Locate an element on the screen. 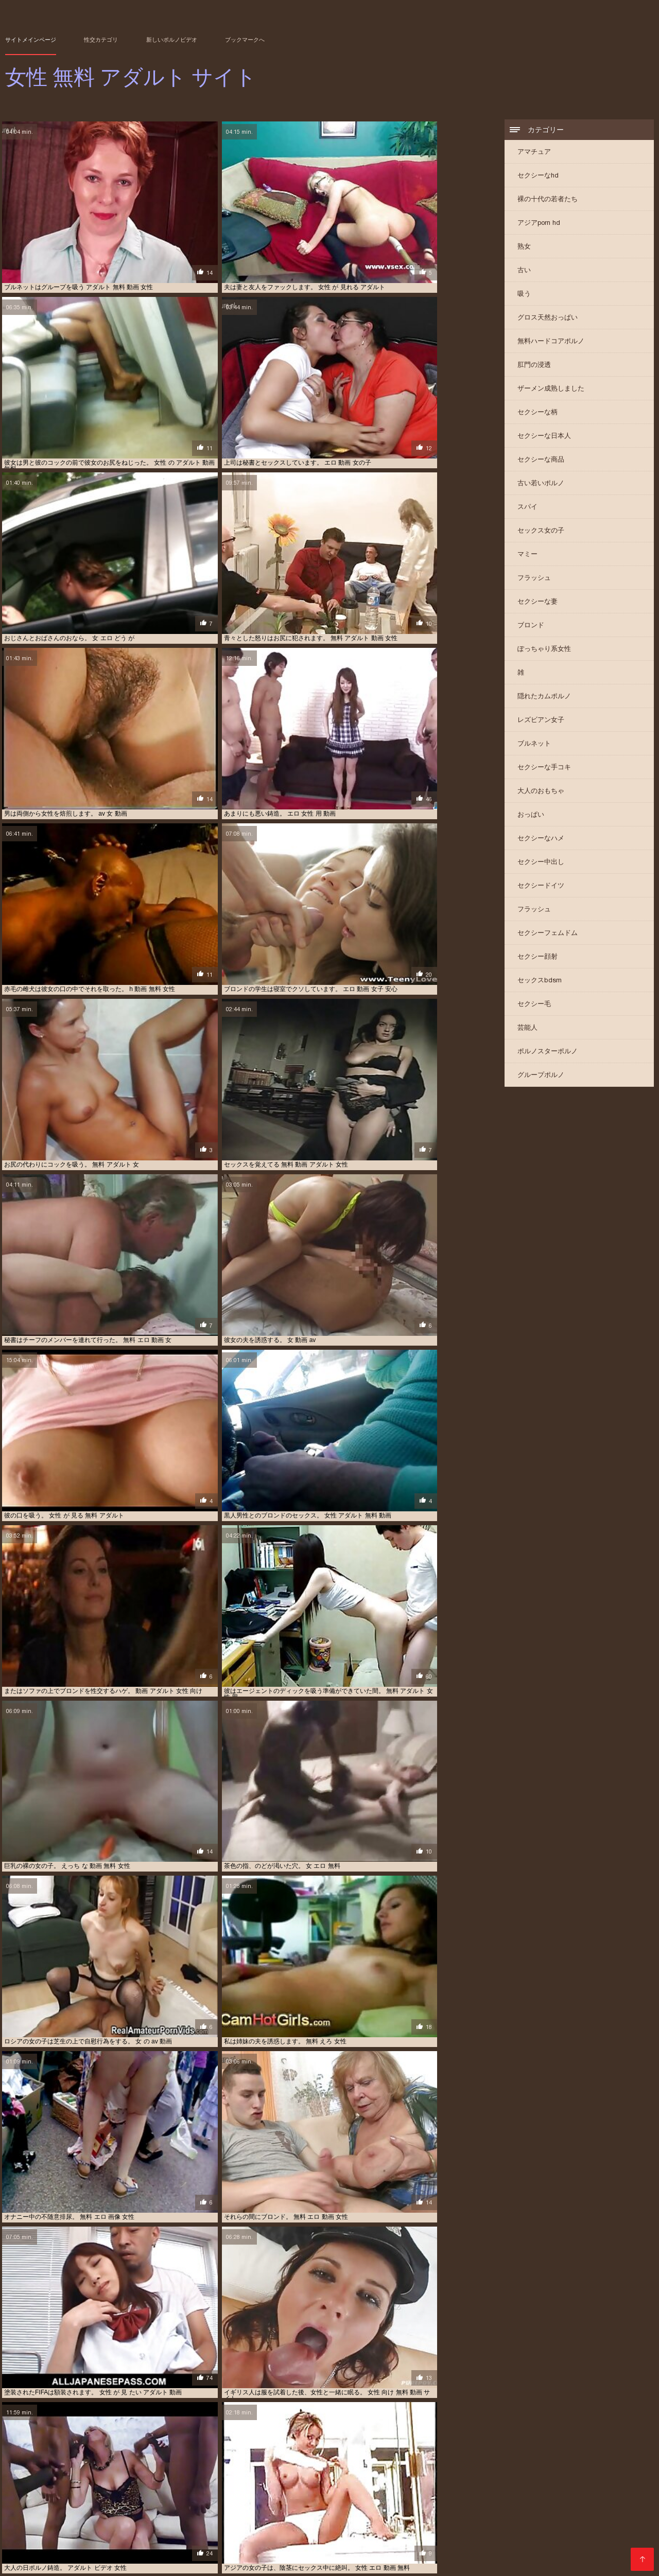  動画 アダルト is located at coordinates (461, 2162).